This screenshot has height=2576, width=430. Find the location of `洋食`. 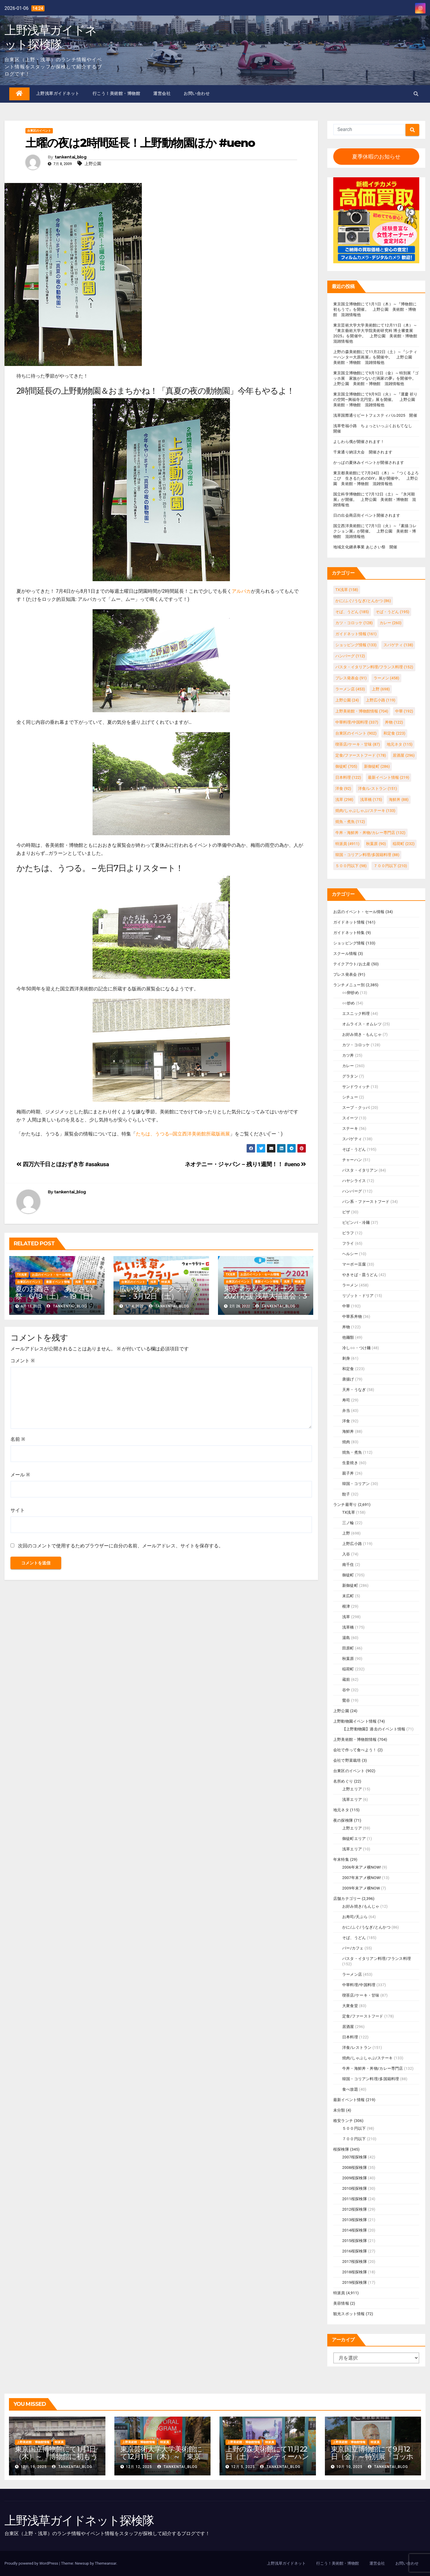

洋食 is located at coordinates (346, 1421).